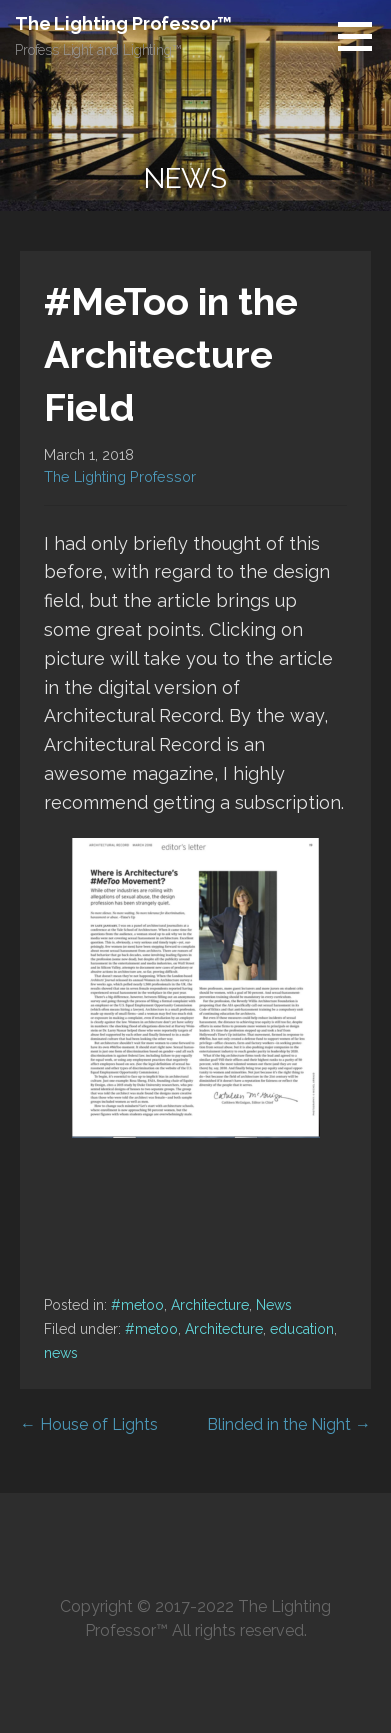 Image resolution: width=391 pixels, height=1733 pixels. What do you see at coordinates (61, 1353) in the screenshot?
I see `news` at bounding box center [61, 1353].